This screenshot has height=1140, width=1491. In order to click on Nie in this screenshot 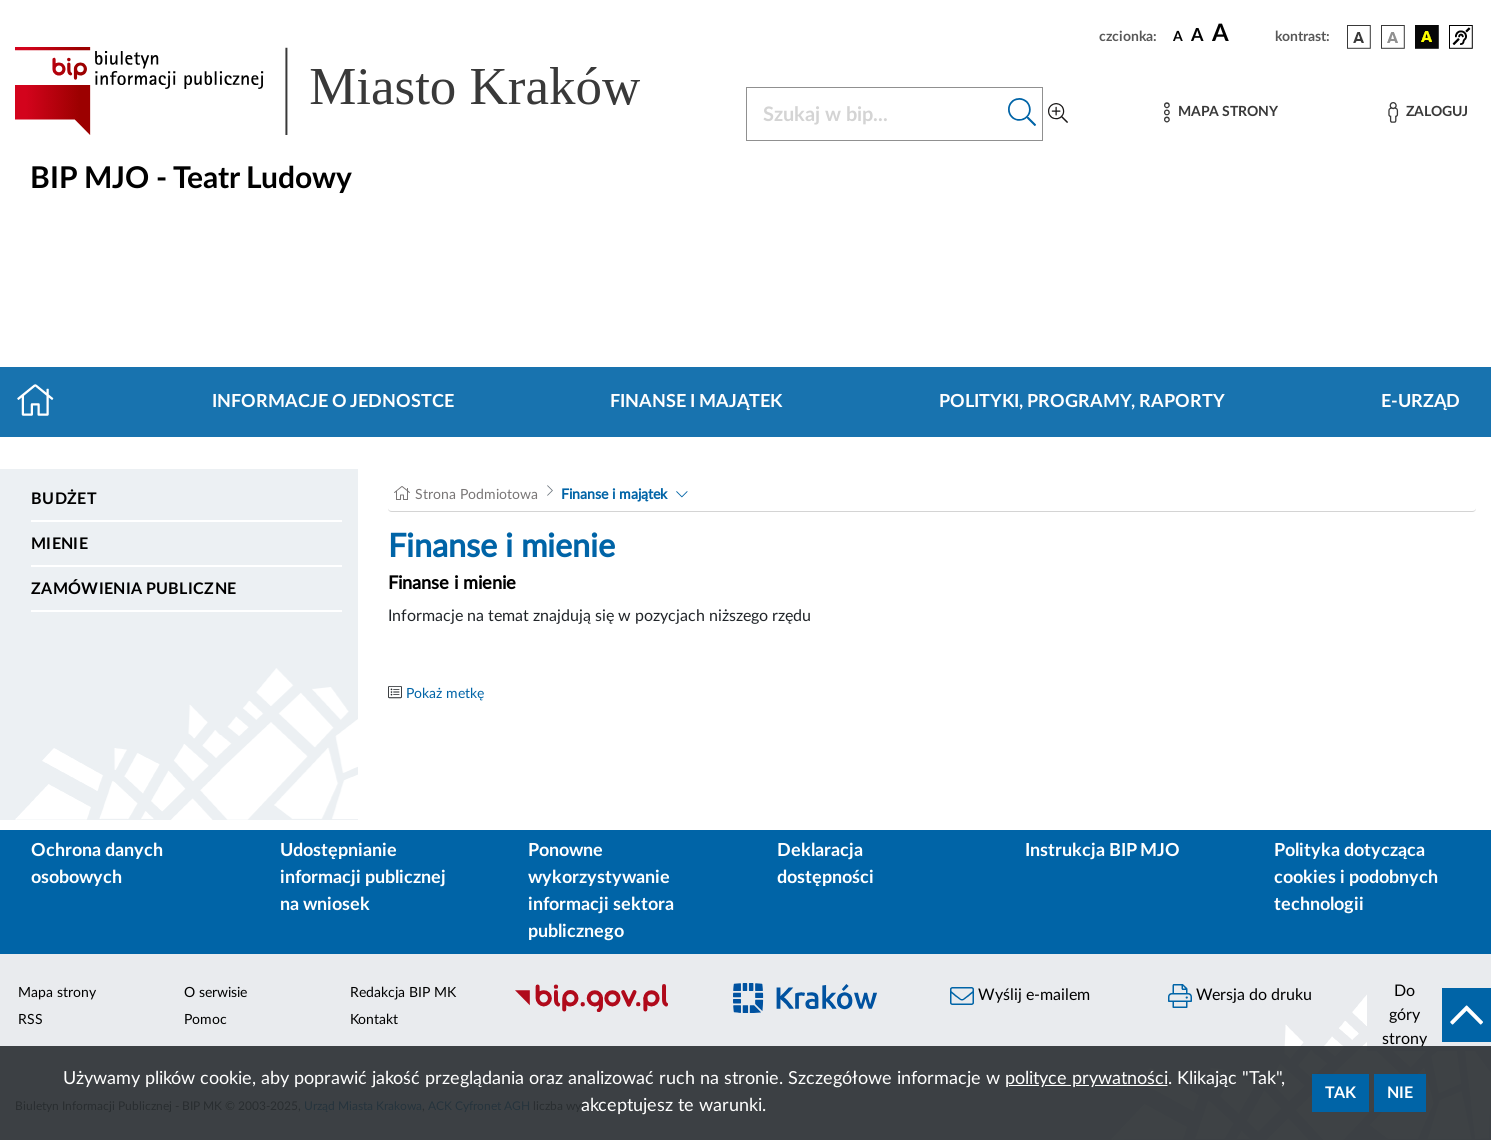, I will do `click(1400, 1093)`.